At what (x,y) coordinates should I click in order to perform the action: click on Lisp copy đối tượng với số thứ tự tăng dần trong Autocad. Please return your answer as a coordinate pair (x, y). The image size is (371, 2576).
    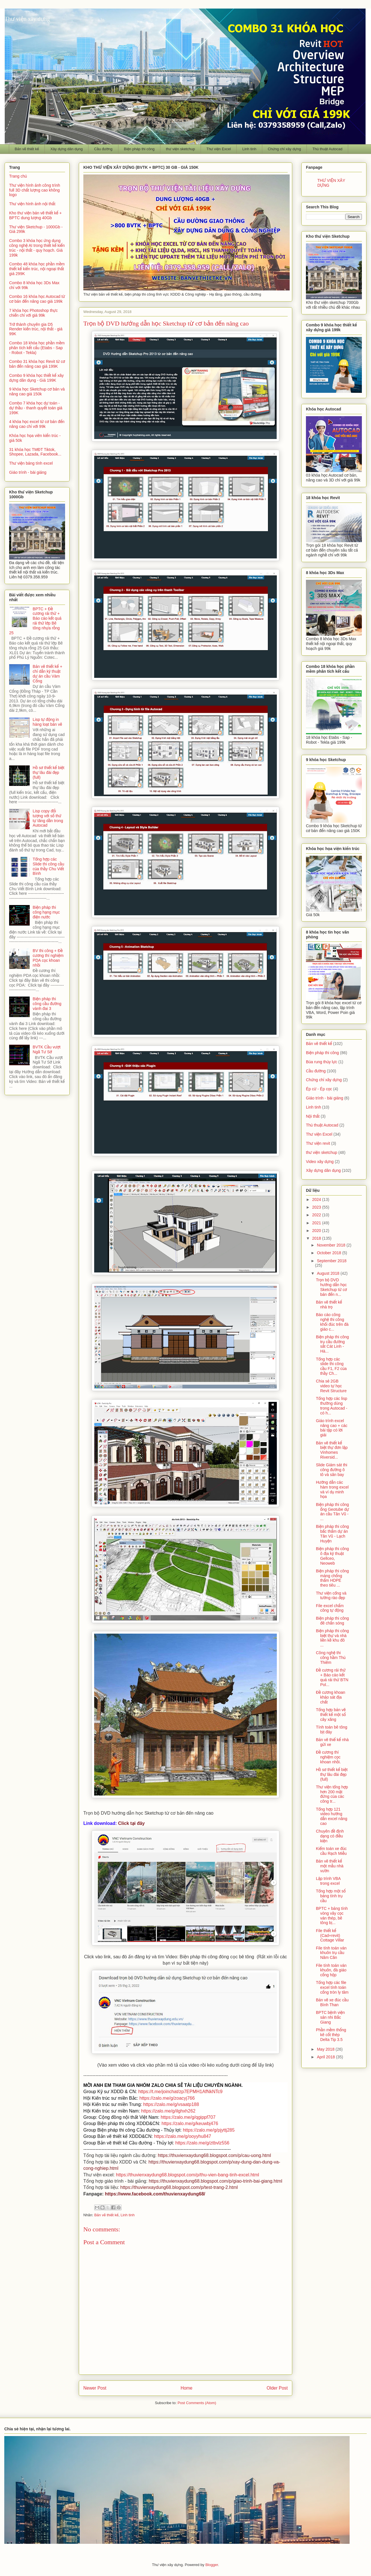
    Looking at the image, I should click on (48, 818).